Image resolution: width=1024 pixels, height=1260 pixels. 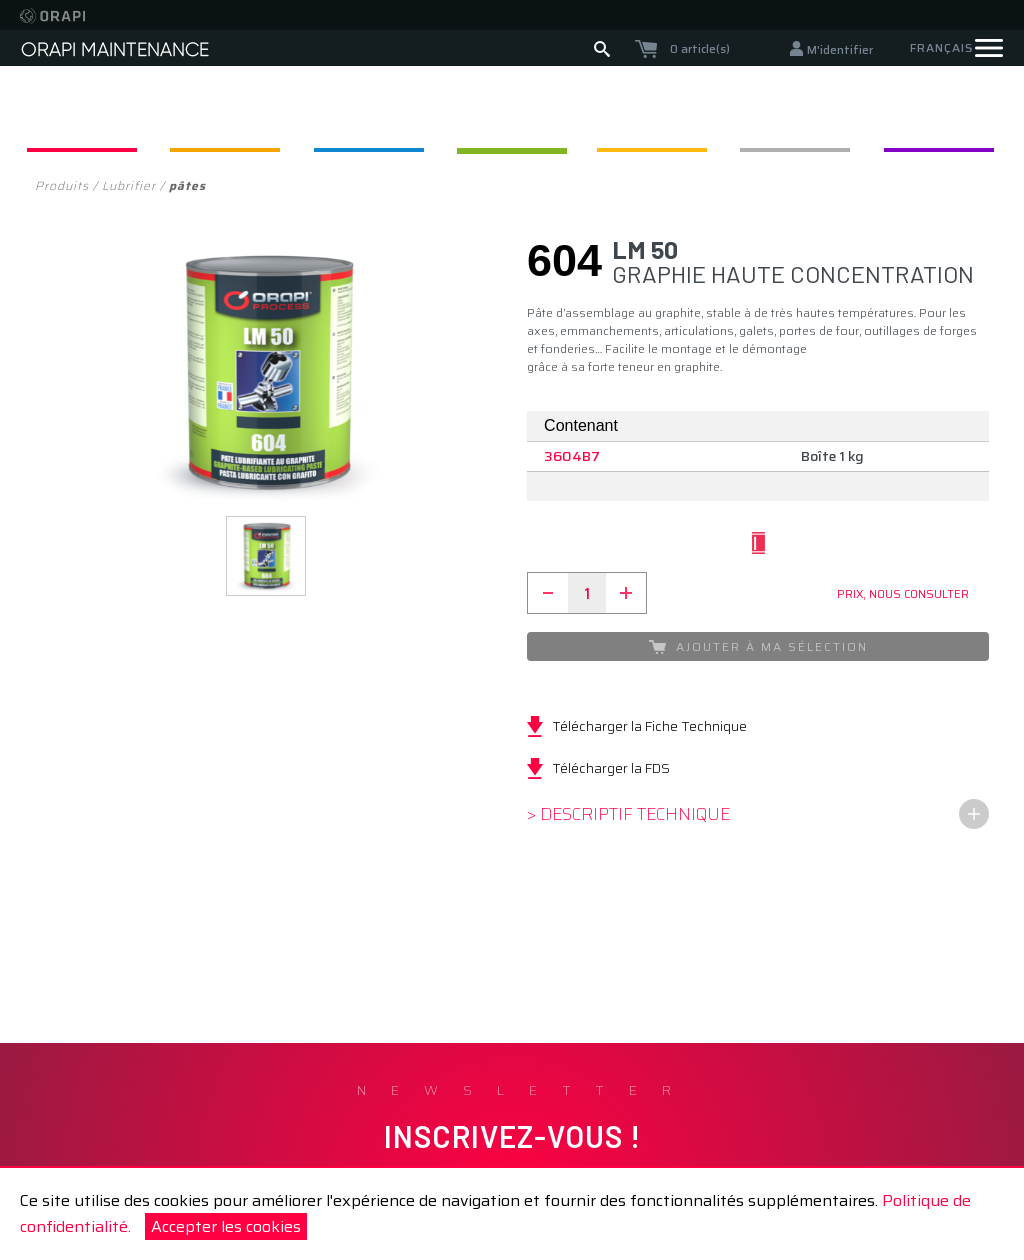 What do you see at coordinates (611, 768) in the screenshot?
I see `Télécharger la FDS` at bounding box center [611, 768].